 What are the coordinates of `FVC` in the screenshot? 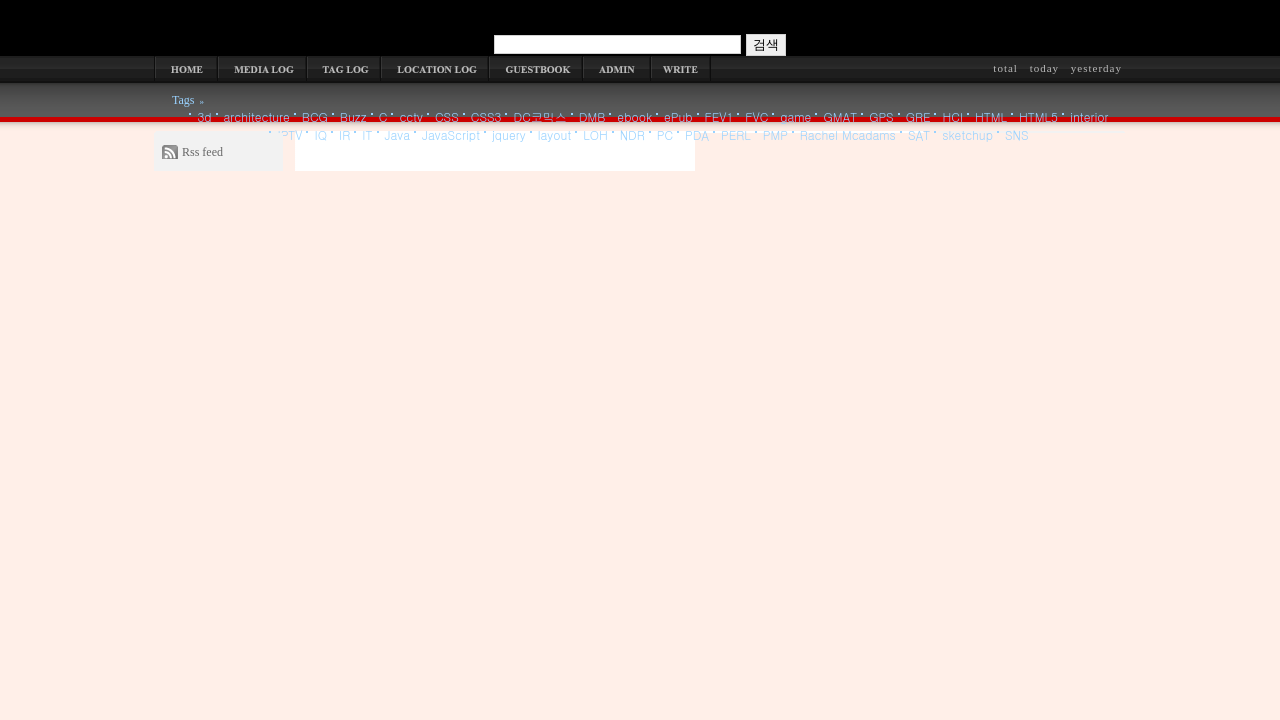 It's located at (756, 116).